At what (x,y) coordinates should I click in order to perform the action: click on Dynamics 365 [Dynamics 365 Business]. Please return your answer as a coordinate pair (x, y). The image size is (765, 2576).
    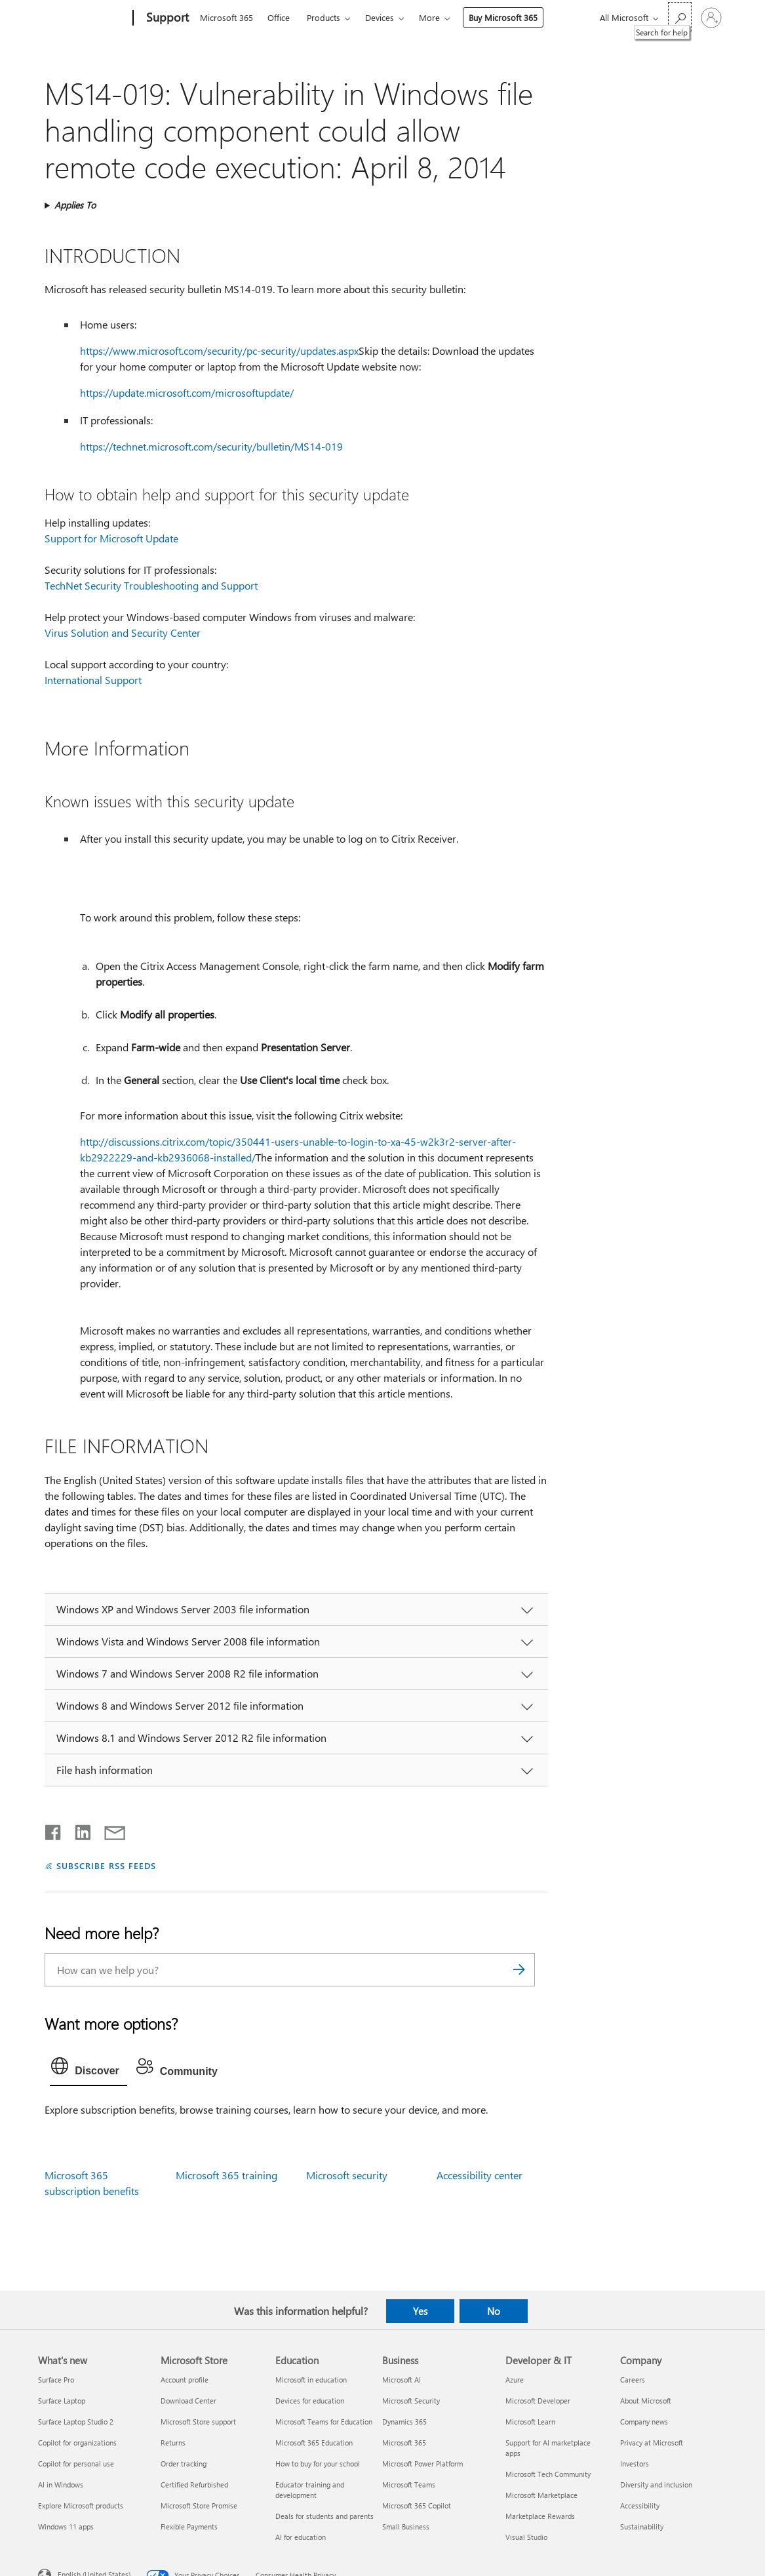
    Looking at the image, I should click on (404, 2421).